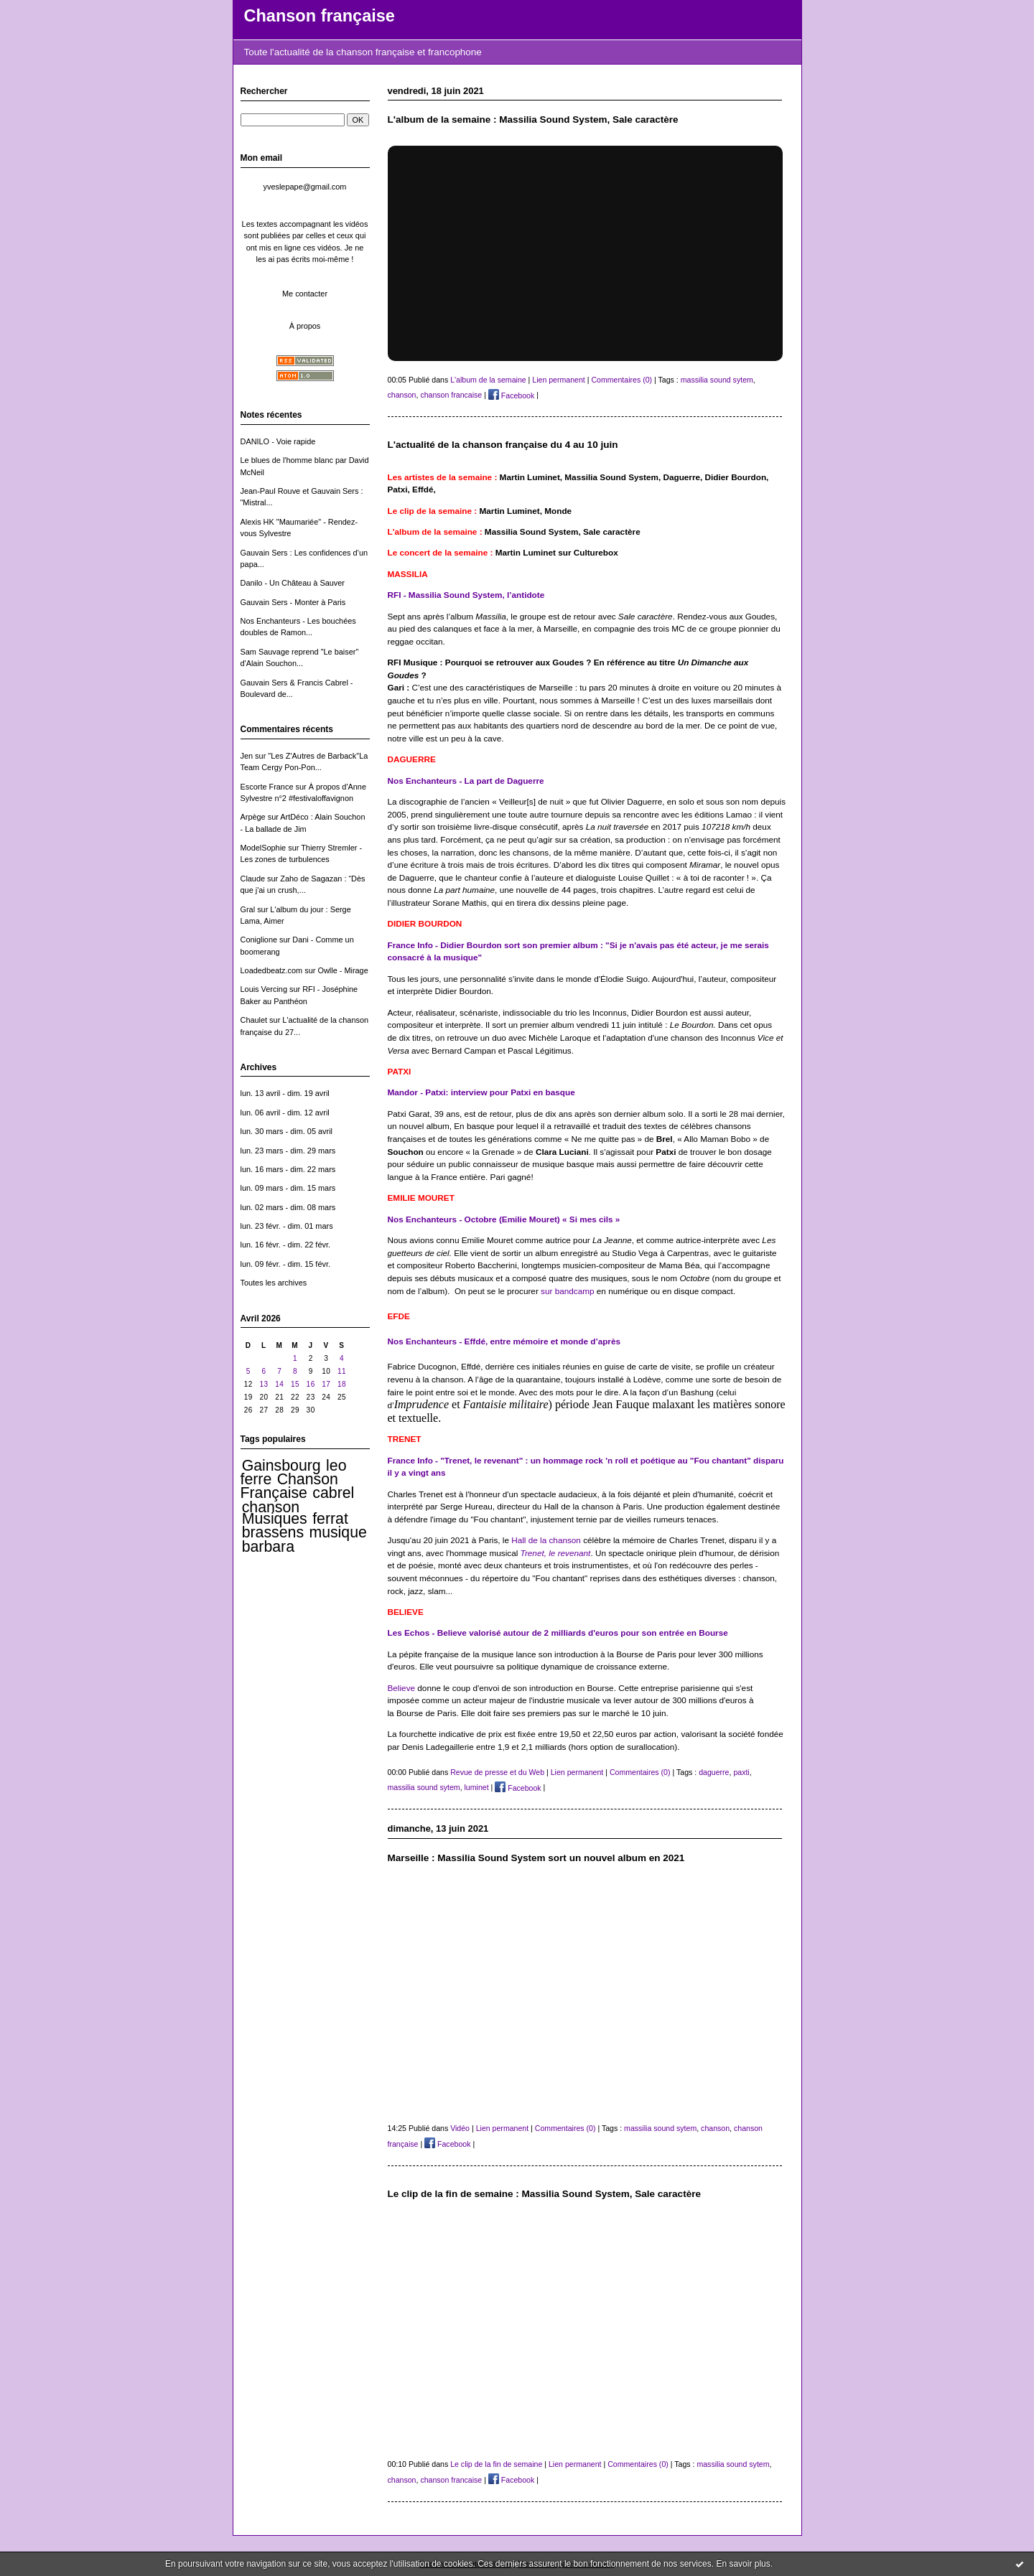 The height and width of the screenshot is (2576, 1034). Describe the element at coordinates (287, 1131) in the screenshot. I see `lun. 30 mars - dim. 05 avril` at that location.